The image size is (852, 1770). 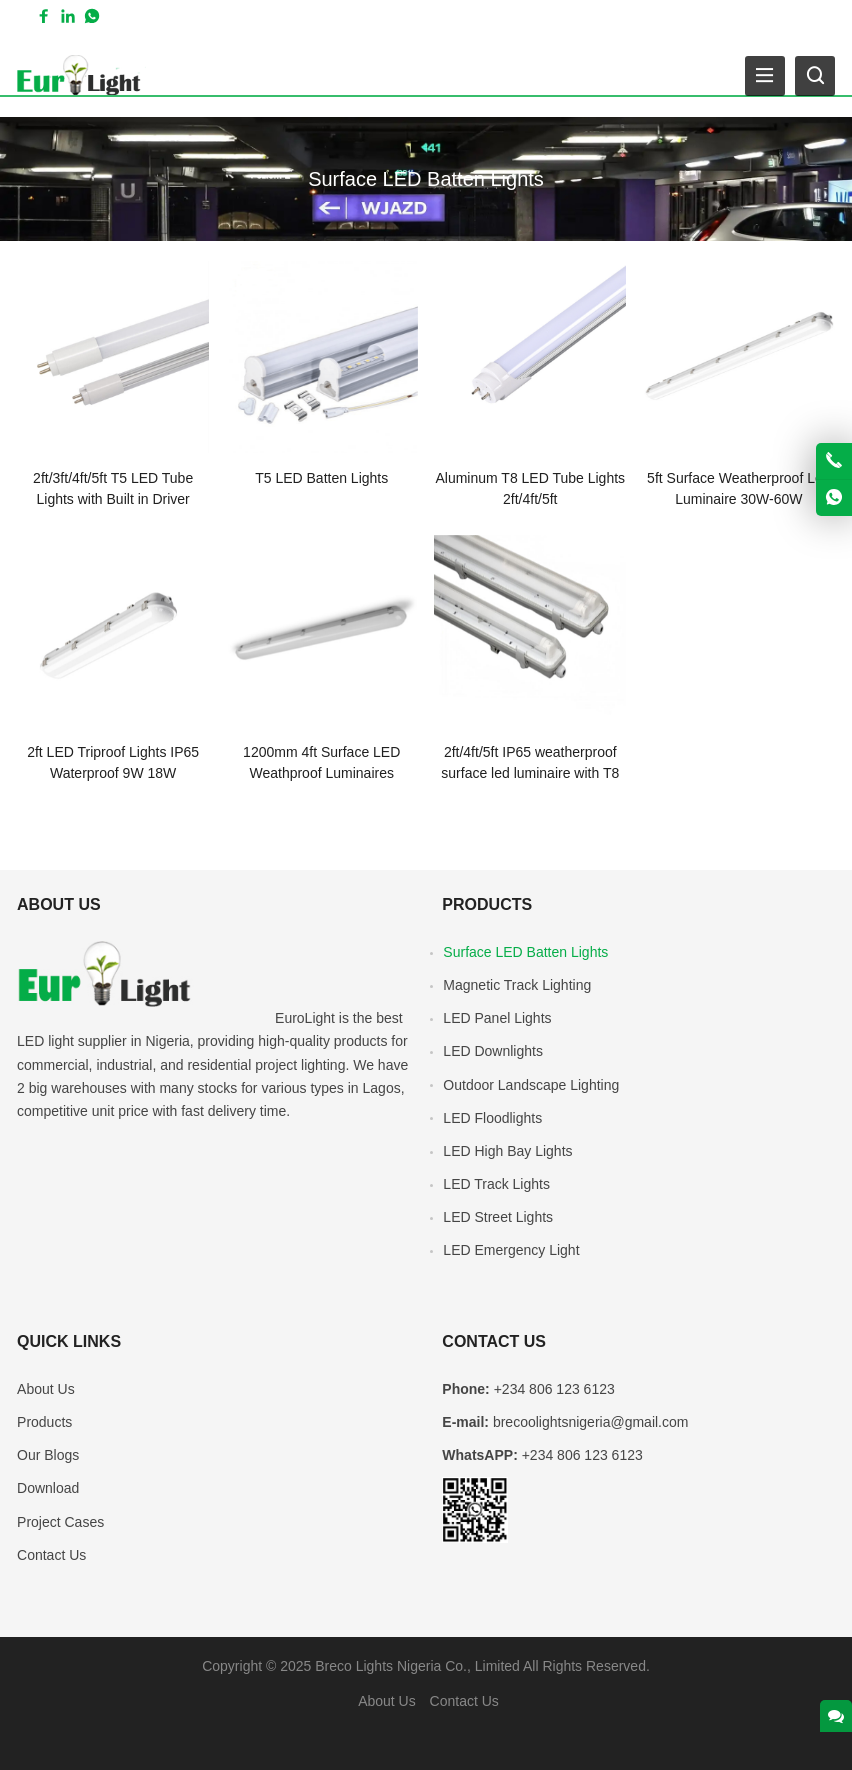 I want to click on LED Downlights, so click(x=493, y=1051).